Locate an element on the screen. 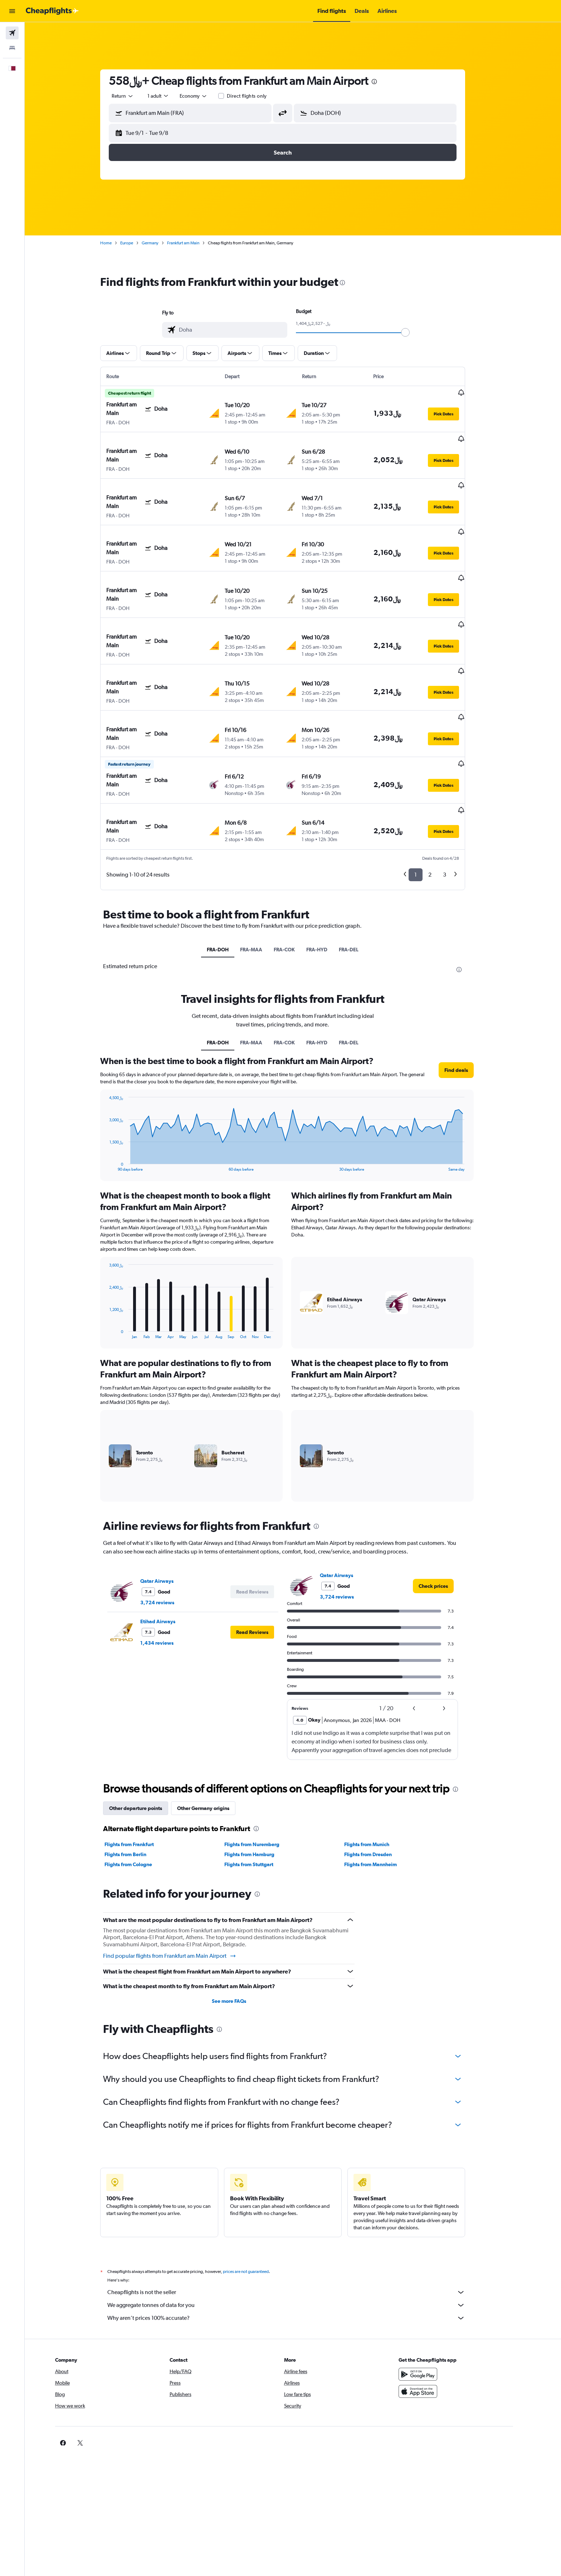 The image size is (561, 2576). Flights from Cologne is located at coordinates (138, 1793).